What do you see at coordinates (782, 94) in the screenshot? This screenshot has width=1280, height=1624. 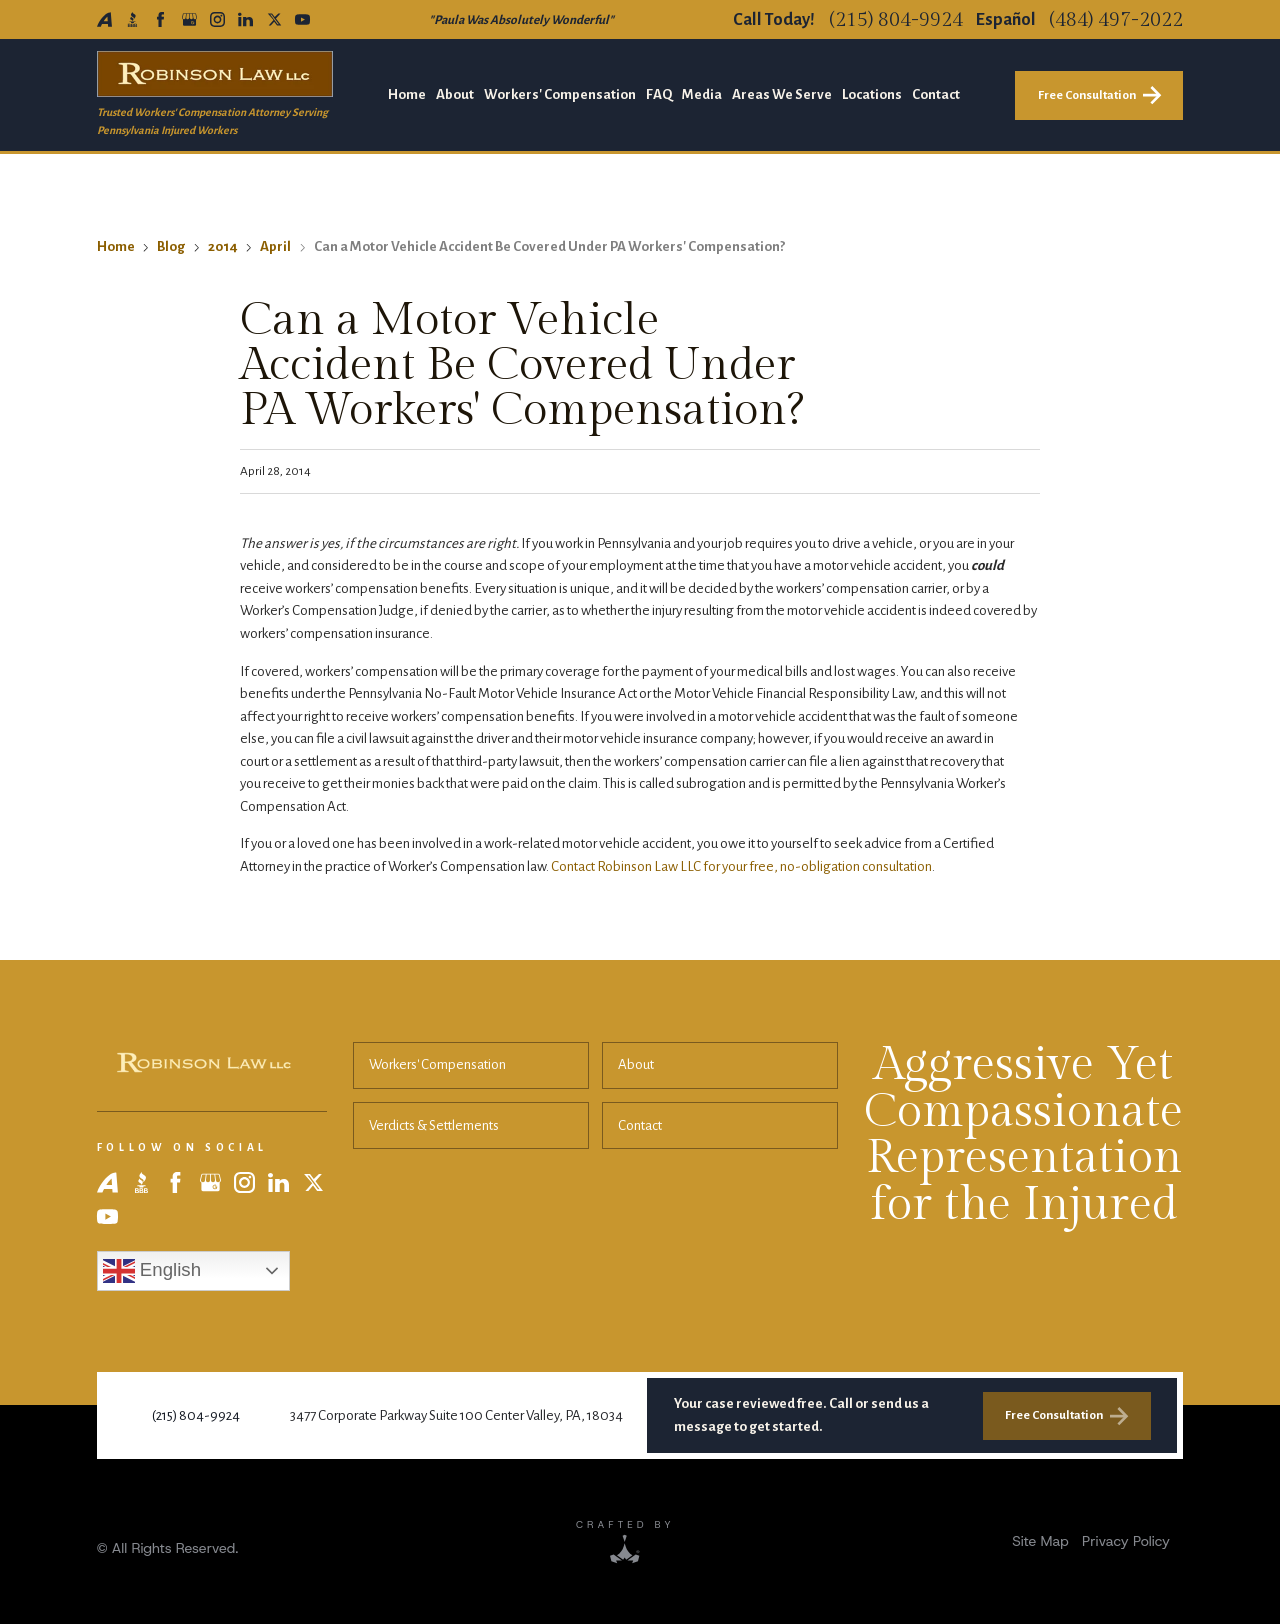 I see `Areas We Serve [menuitem]` at bounding box center [782, 94].